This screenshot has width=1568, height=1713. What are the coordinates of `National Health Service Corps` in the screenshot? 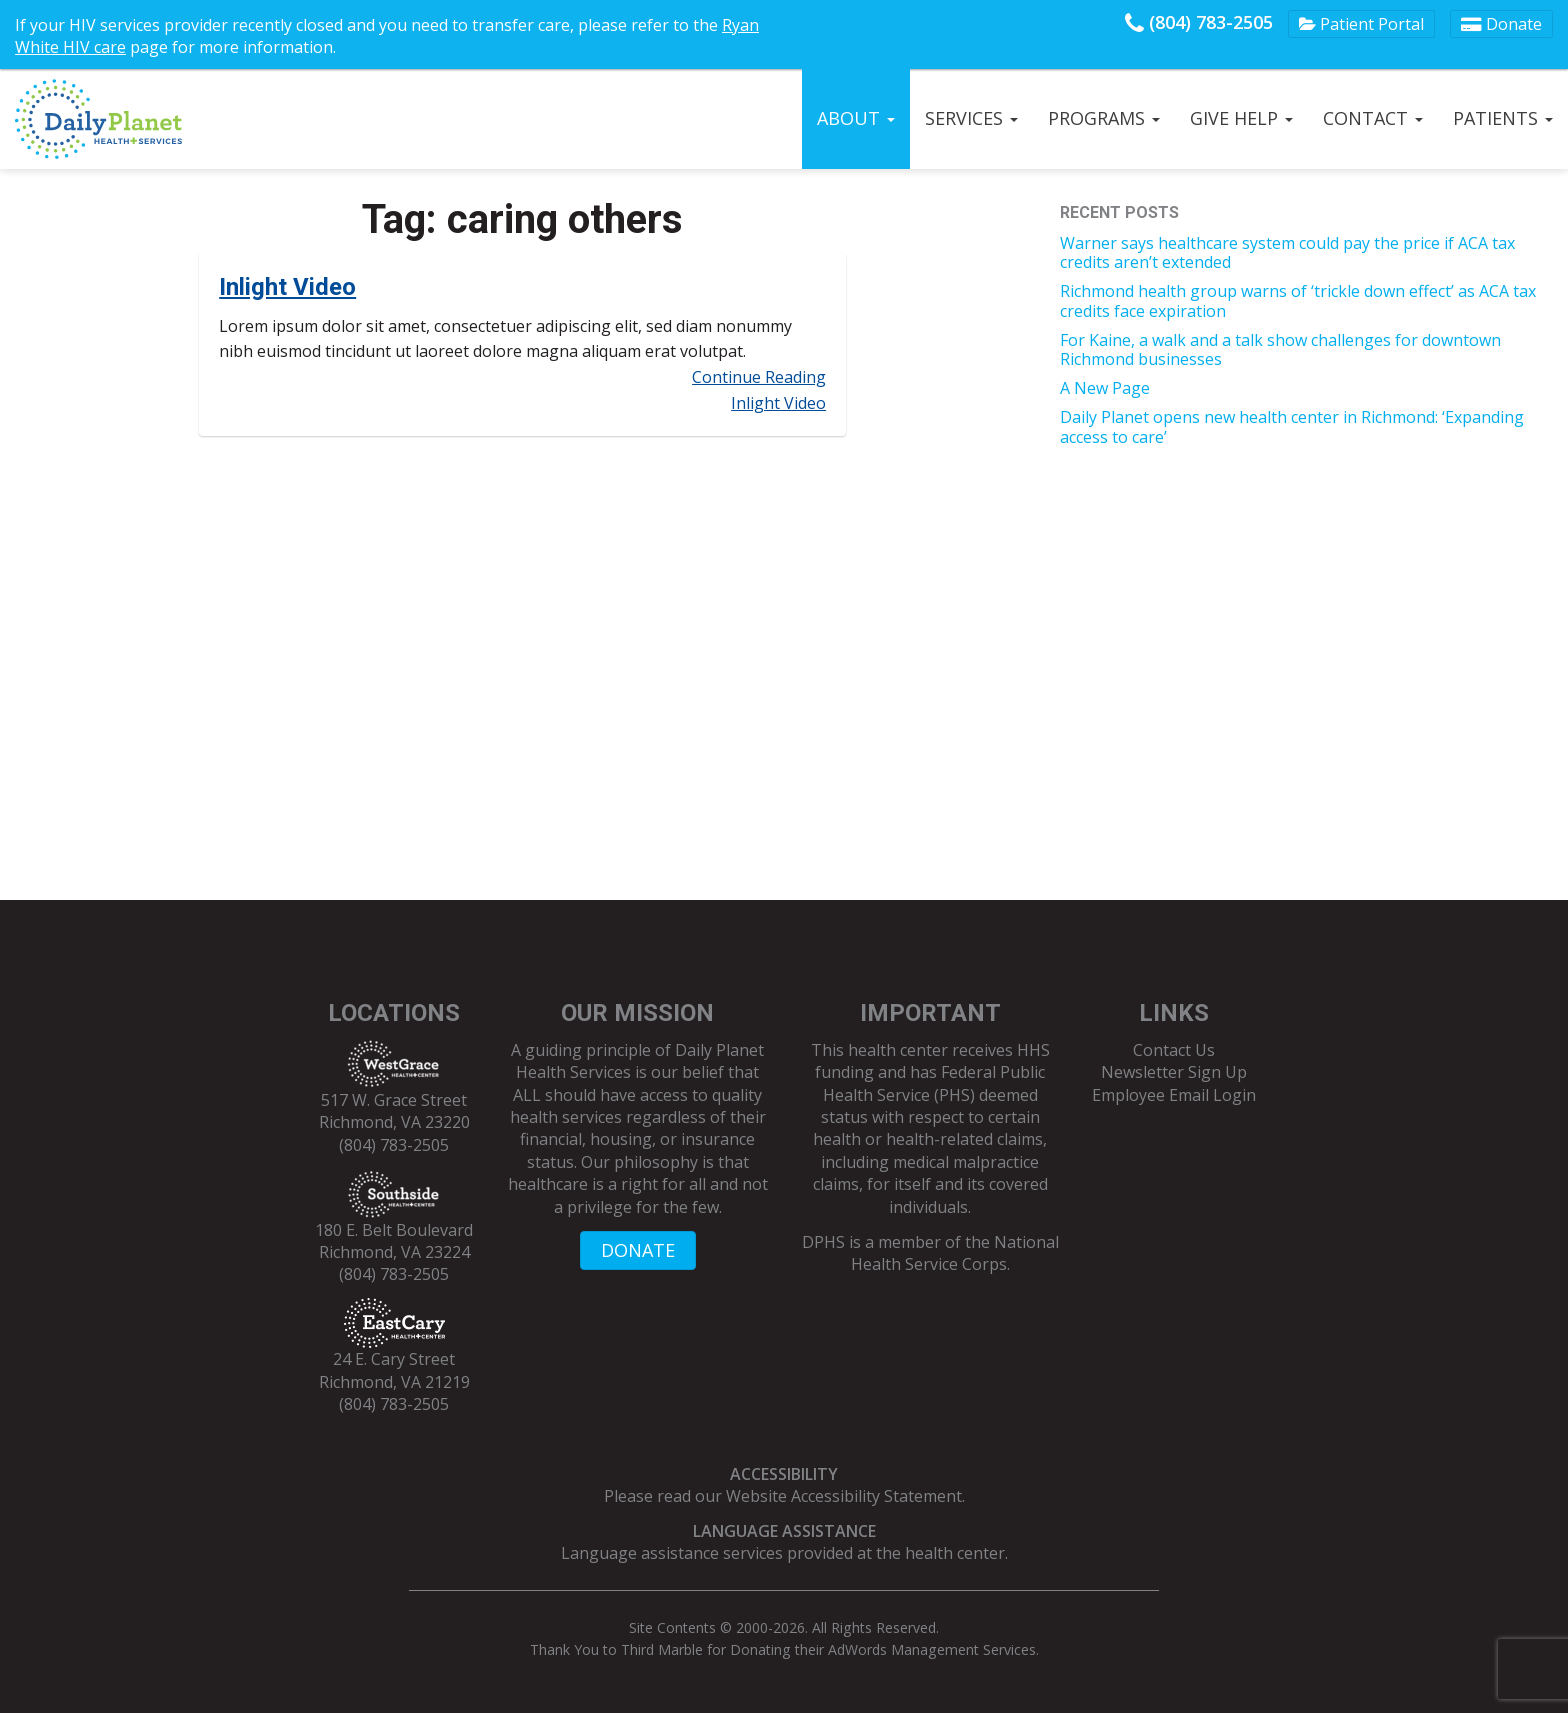 It's located at (955, 1253).